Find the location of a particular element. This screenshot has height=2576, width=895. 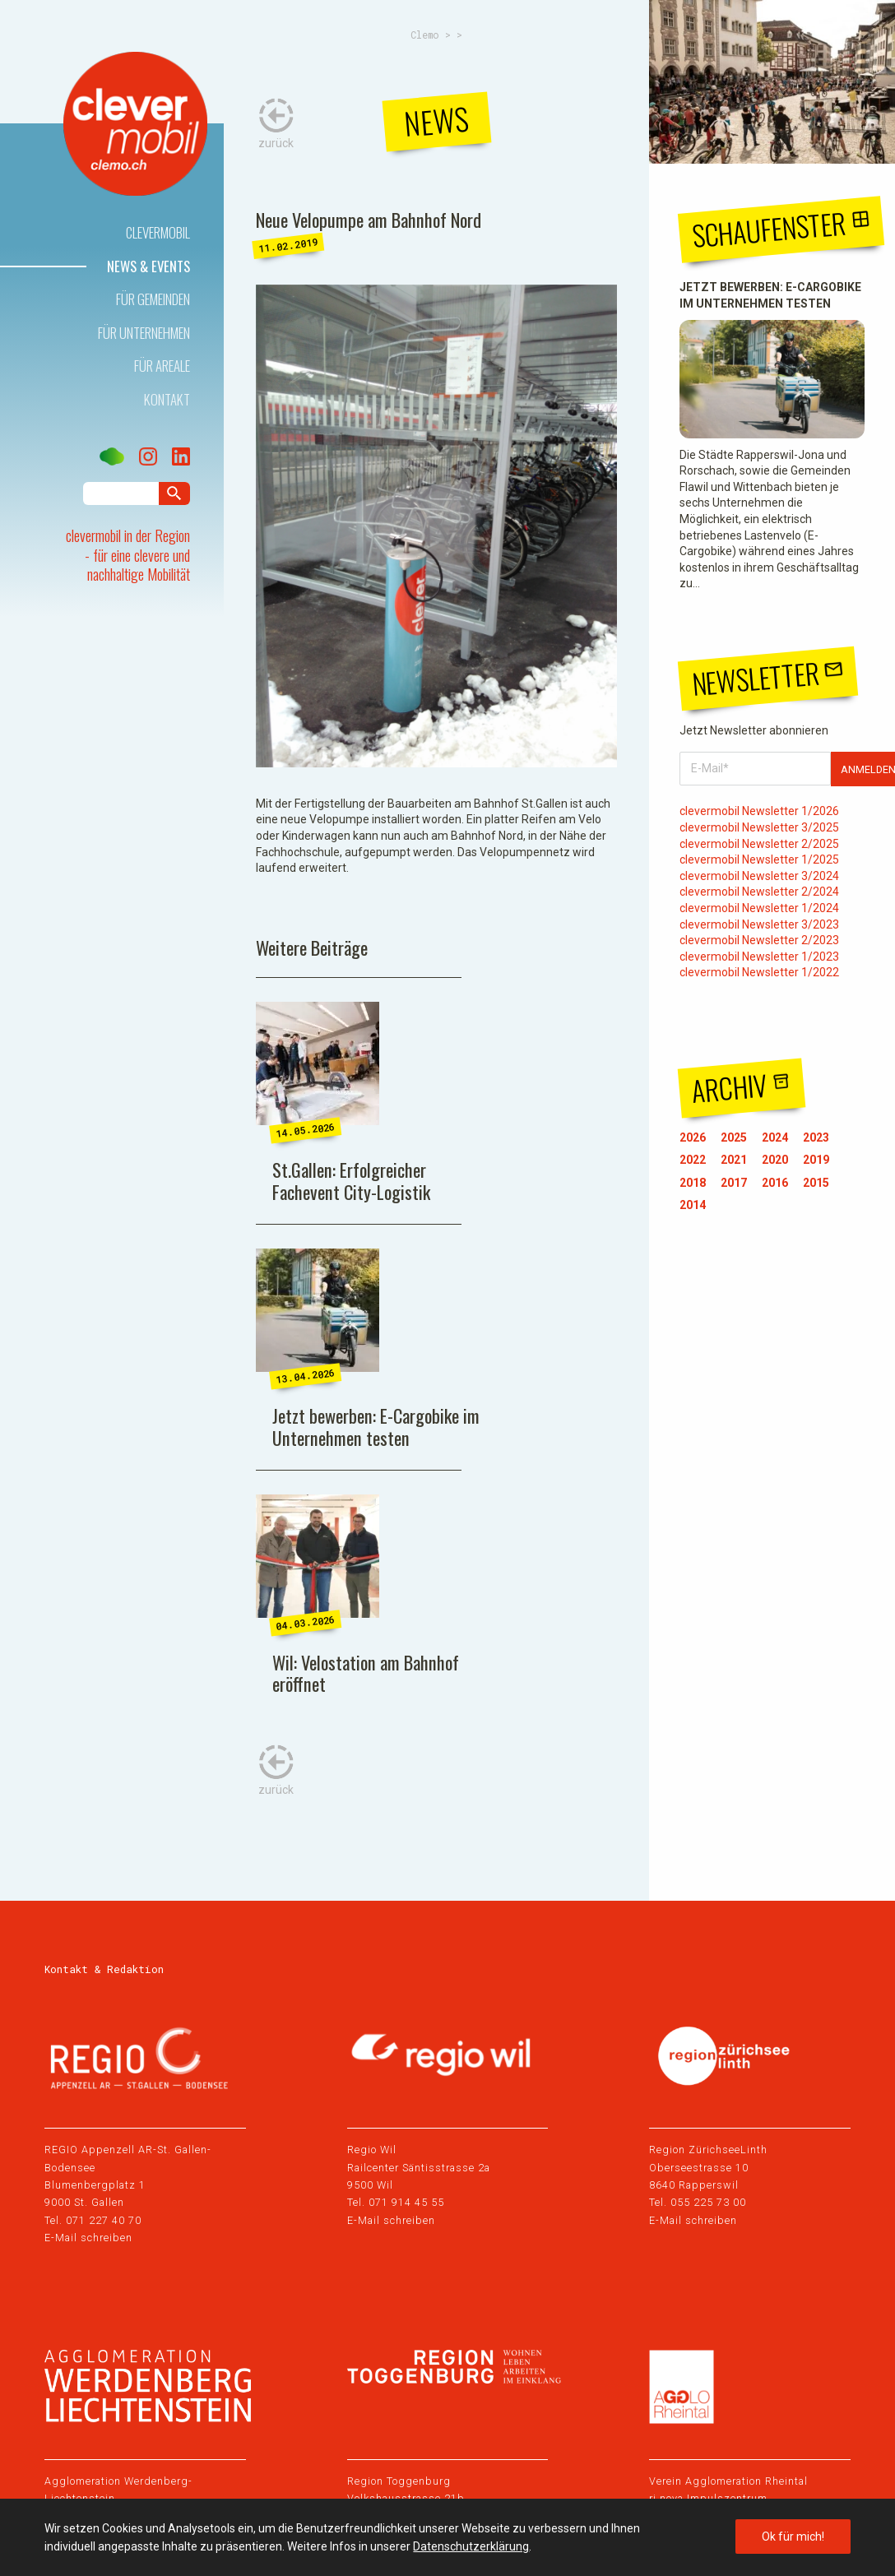

Webdesign by Sinn Design is located at coordinates (774, 2487).